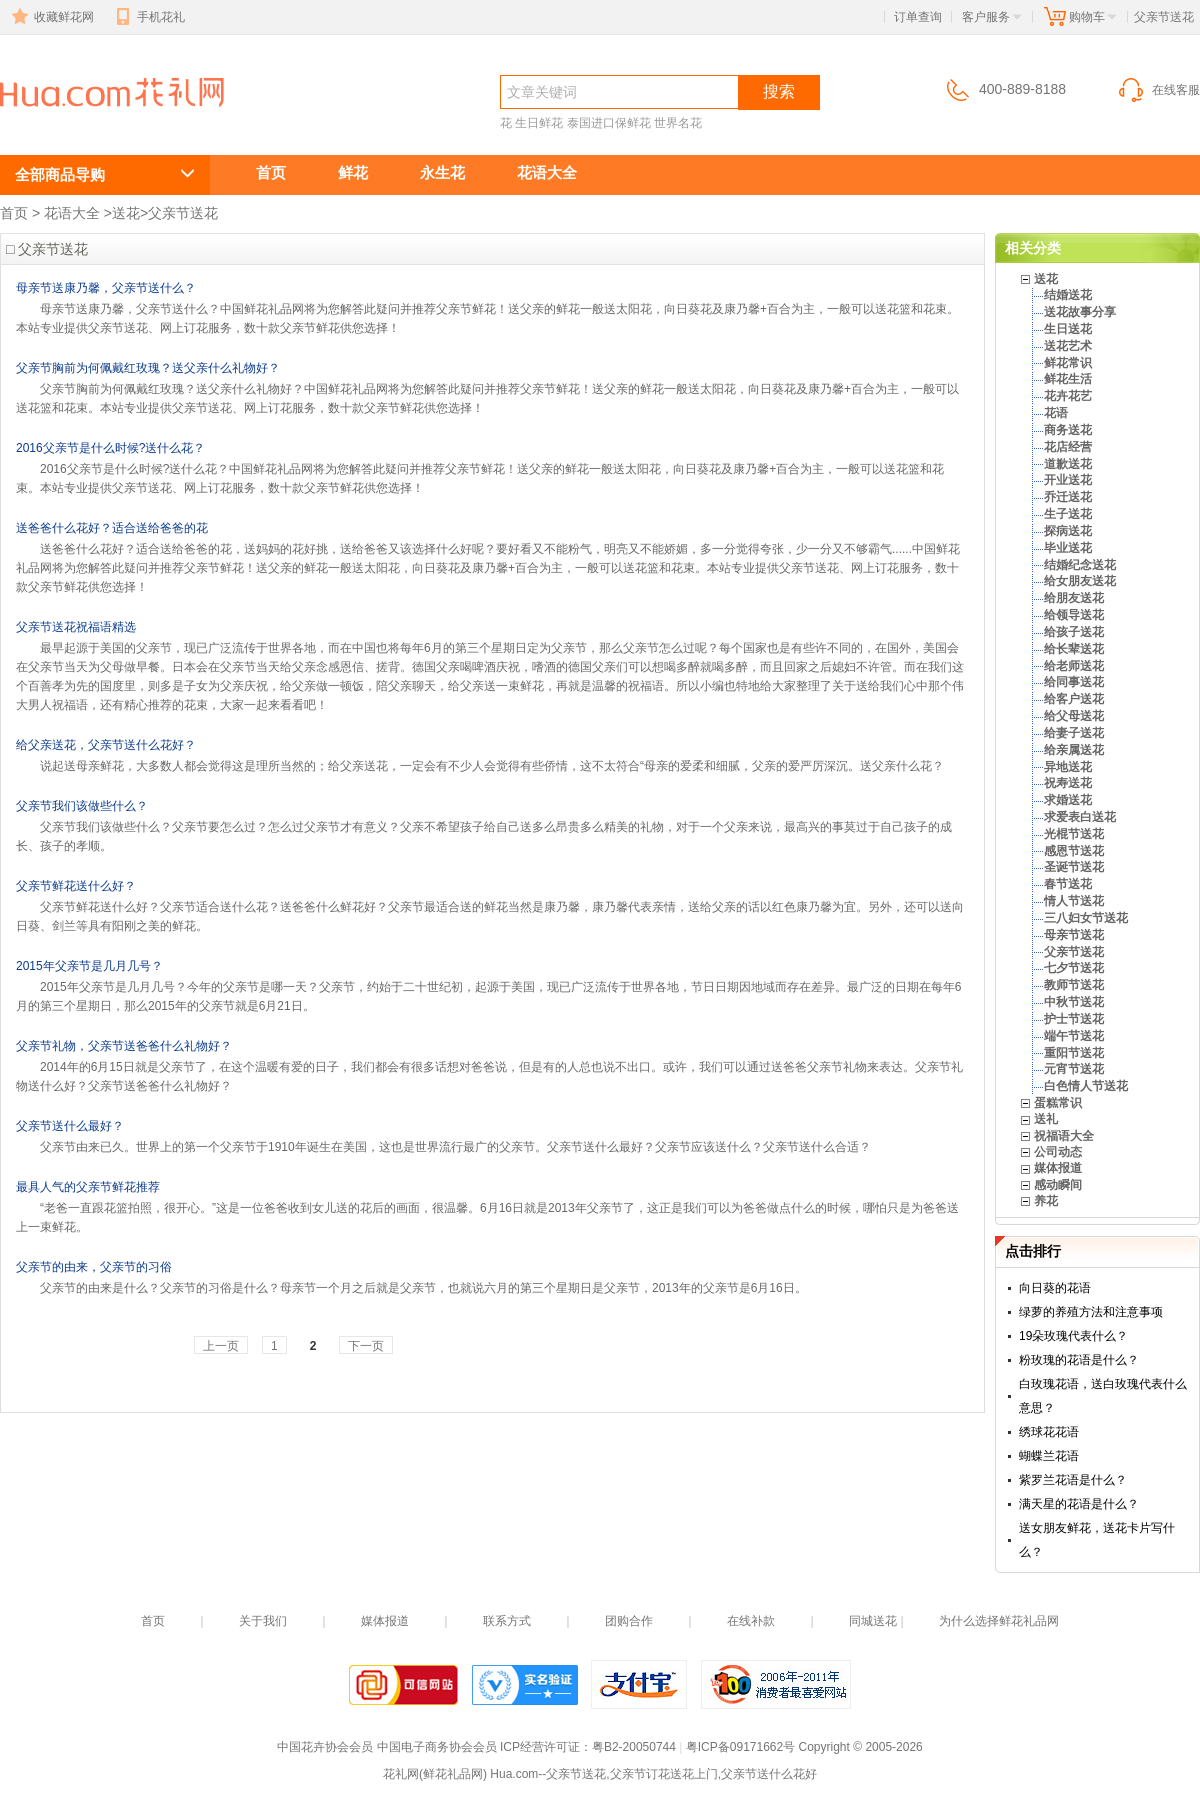 This screenshot has width=1200, height=1813. What do you see at coordinates (1091, 1312) in the screenshot?
I see `绿萝的养殖方法和注意事项` at bounding box center [1091, 1312].